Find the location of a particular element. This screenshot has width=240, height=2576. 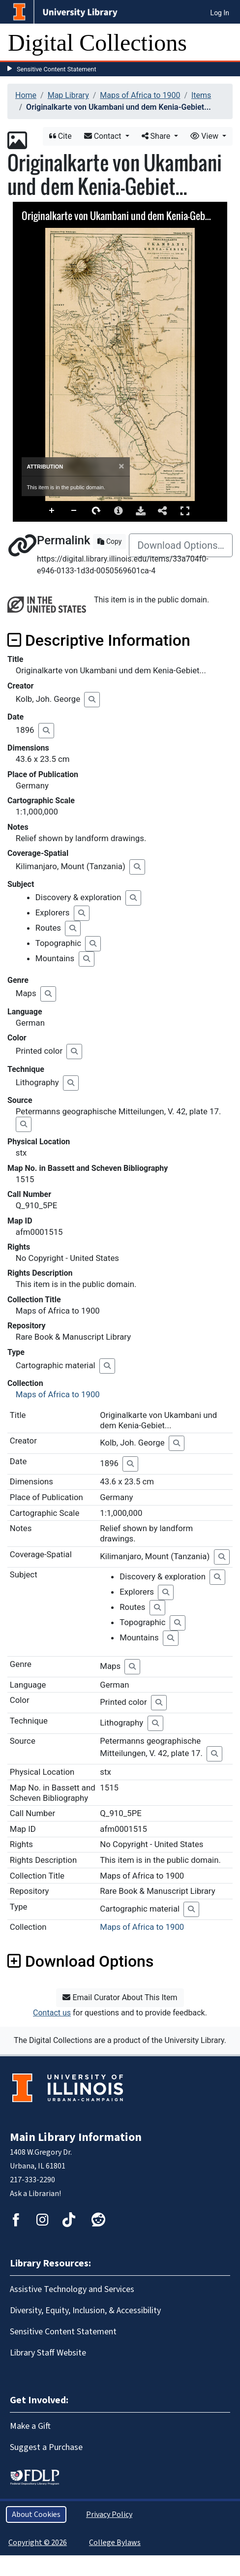

Map Library is located at coordinates (68, 95).